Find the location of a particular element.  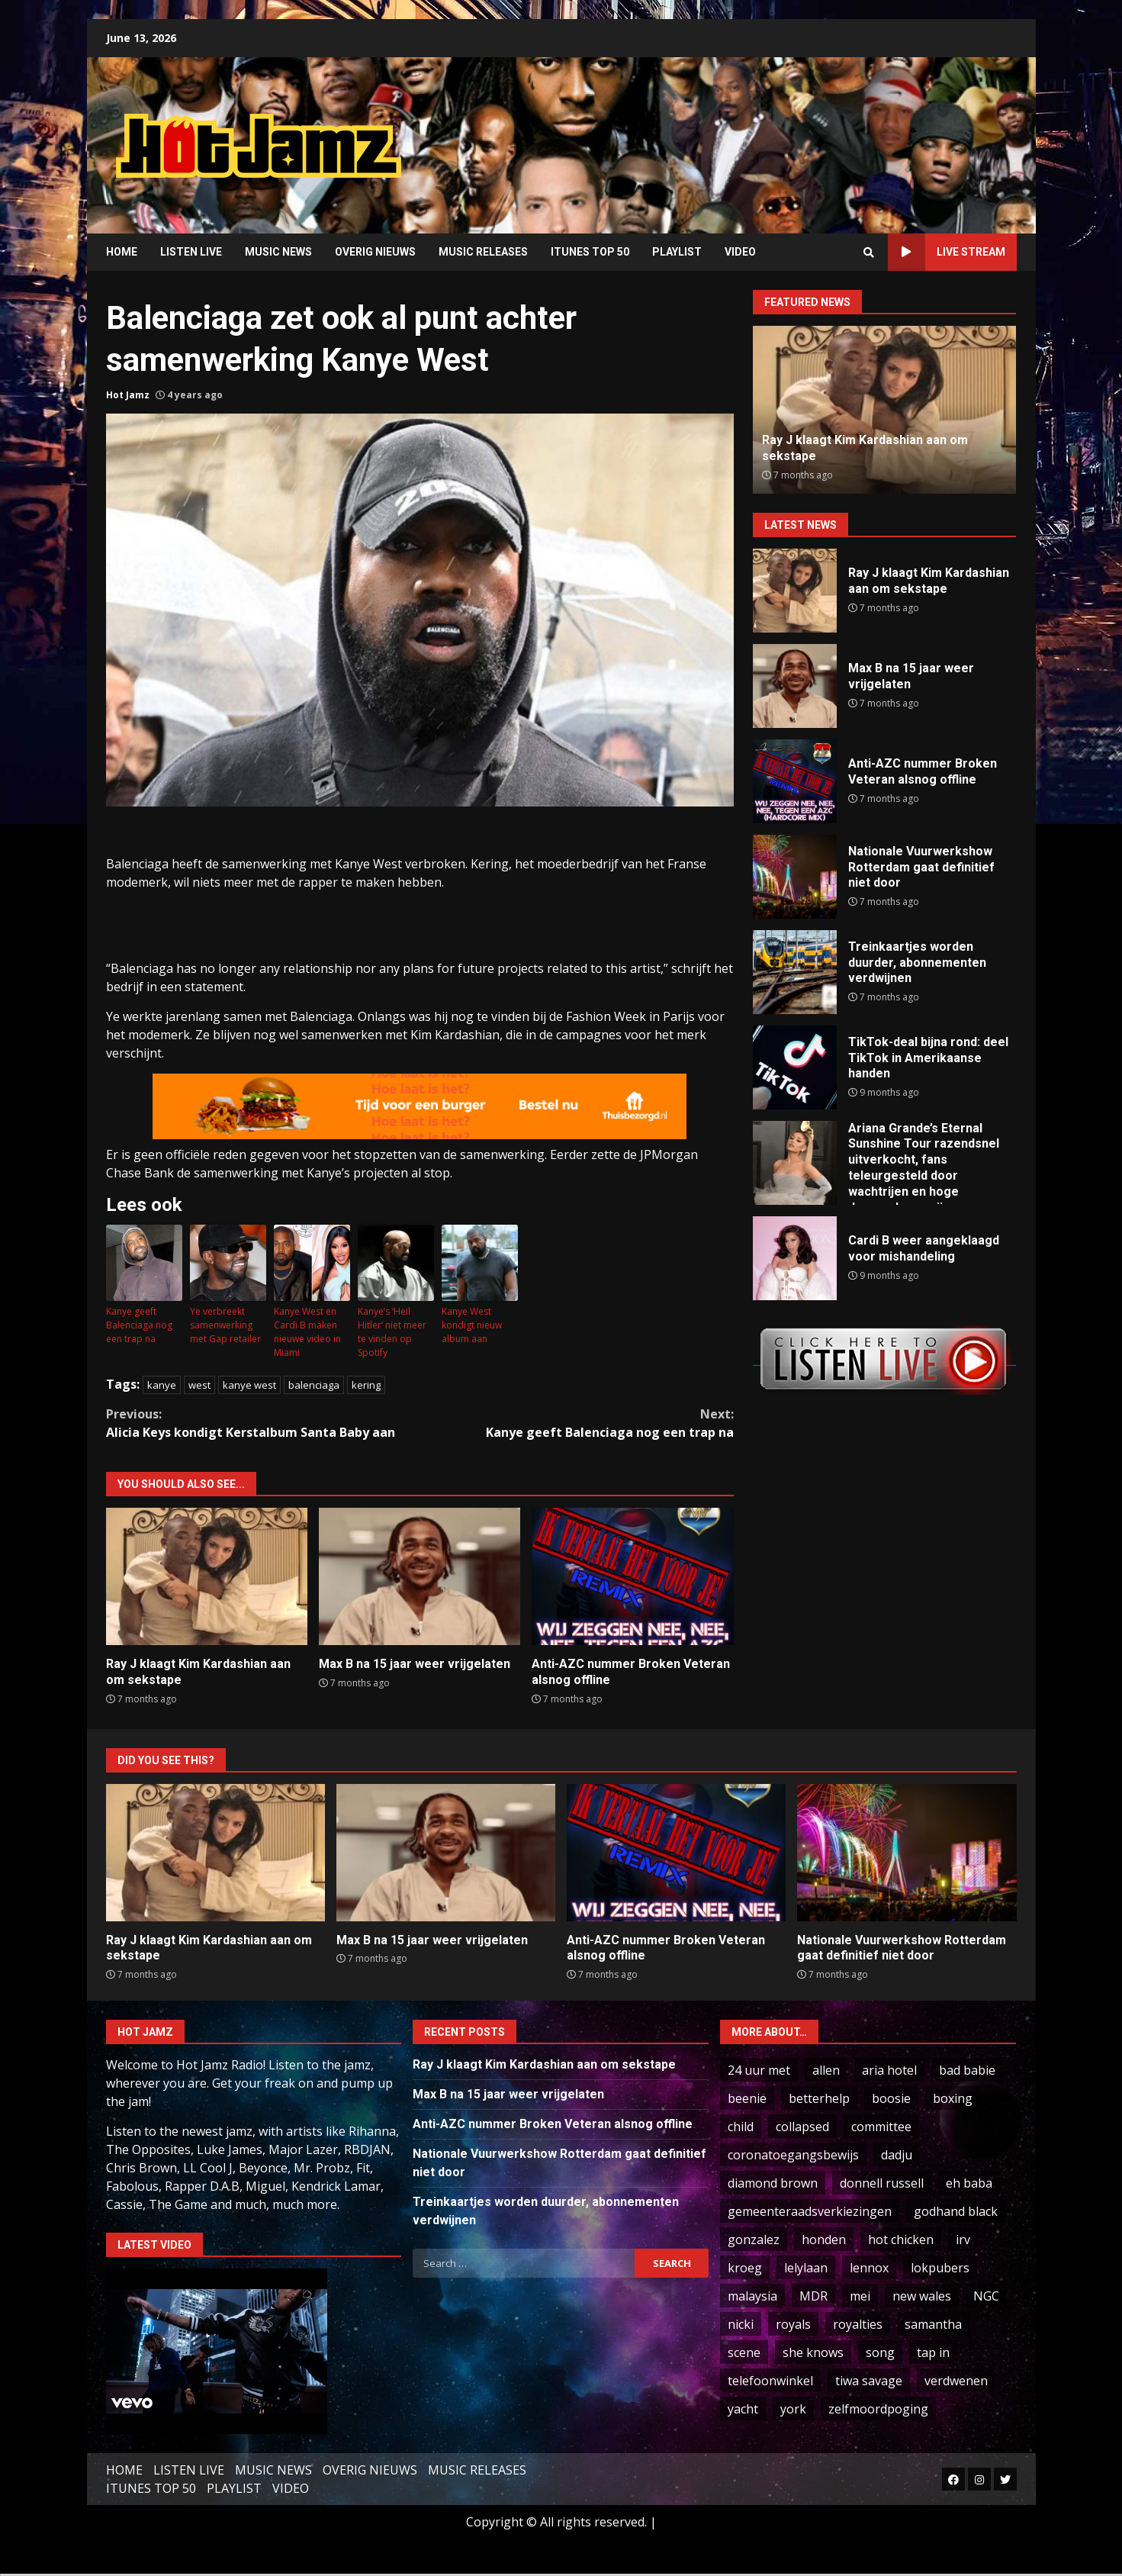

allen [allen (1 item)] is located at coordinates (826, 2070).